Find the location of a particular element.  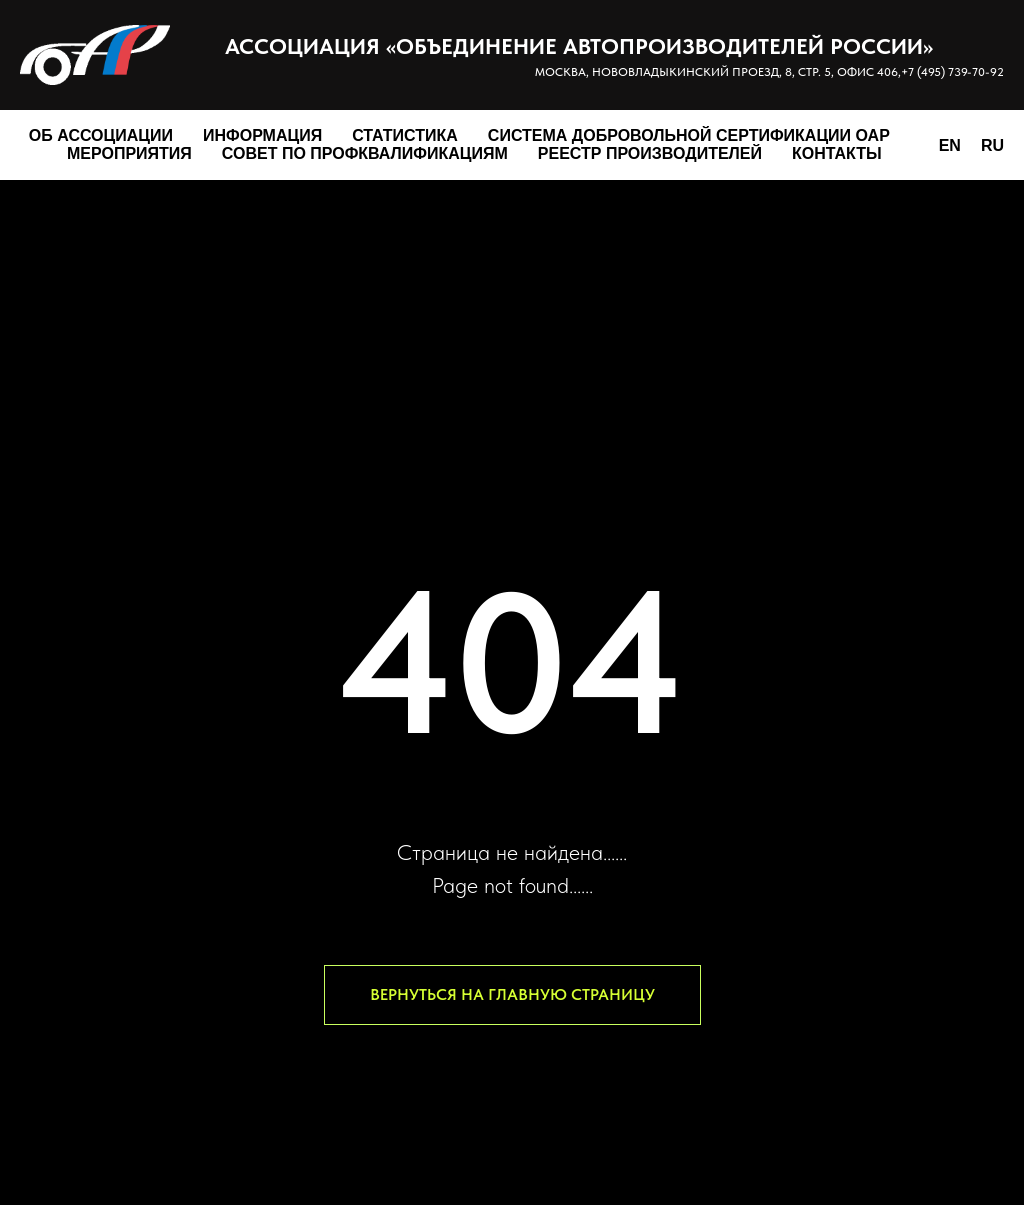

Мероприятия is located at coordinates (129, 153).